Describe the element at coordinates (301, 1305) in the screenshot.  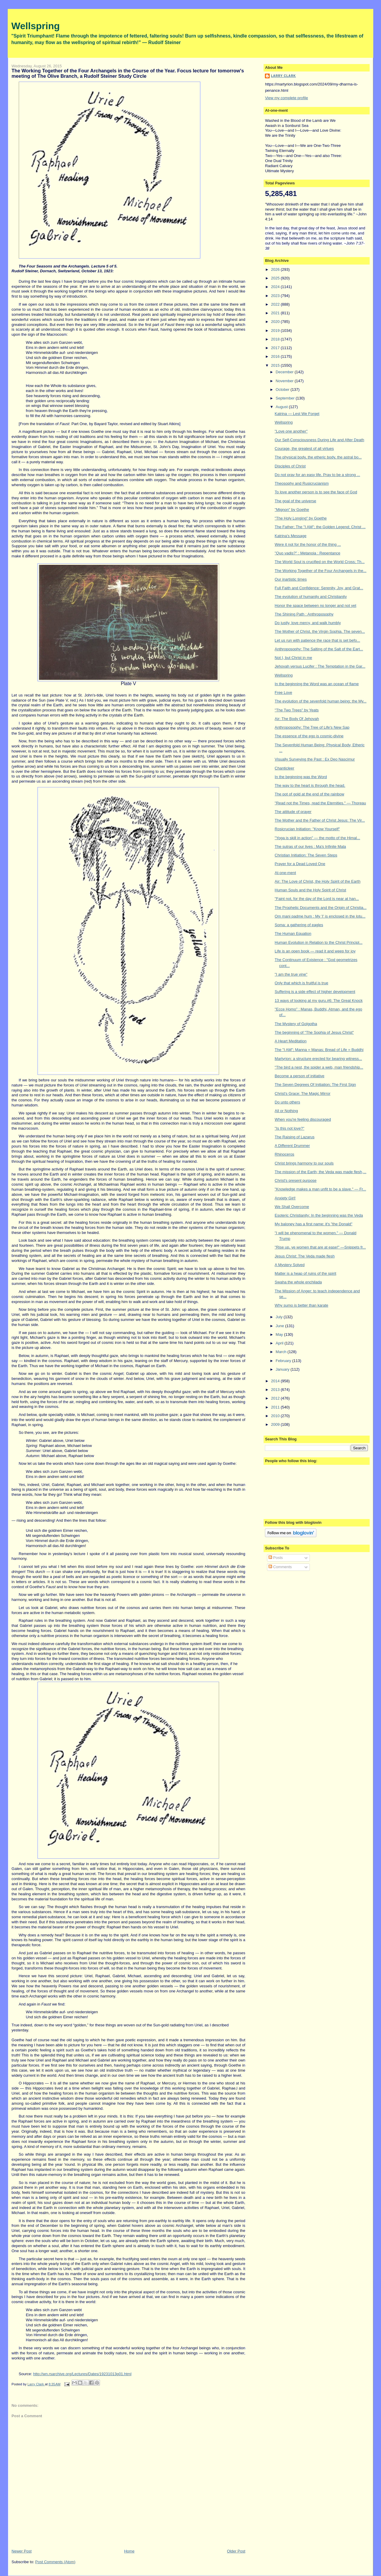
I see `Why sumo is better than karate` at that location.